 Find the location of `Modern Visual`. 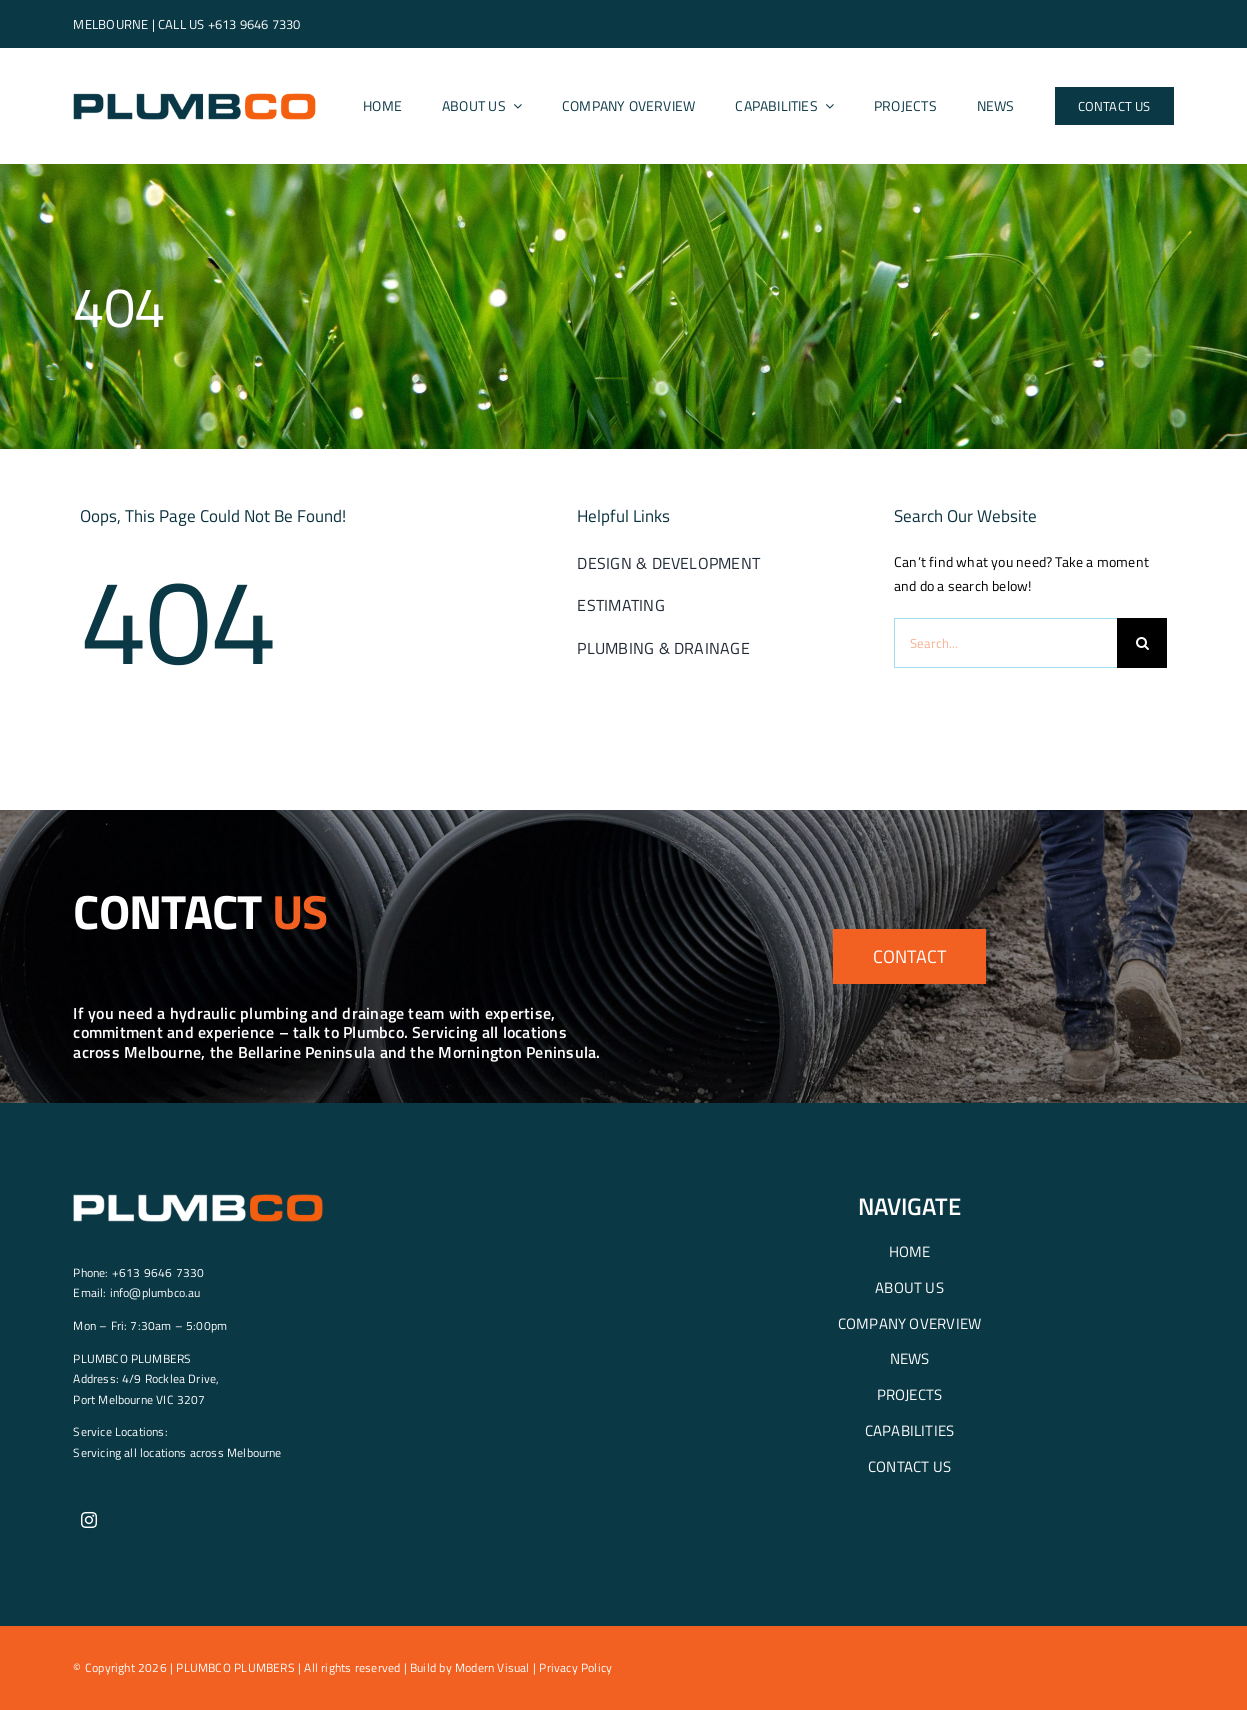

Modern Visual is located at coordinates (492, 1667).